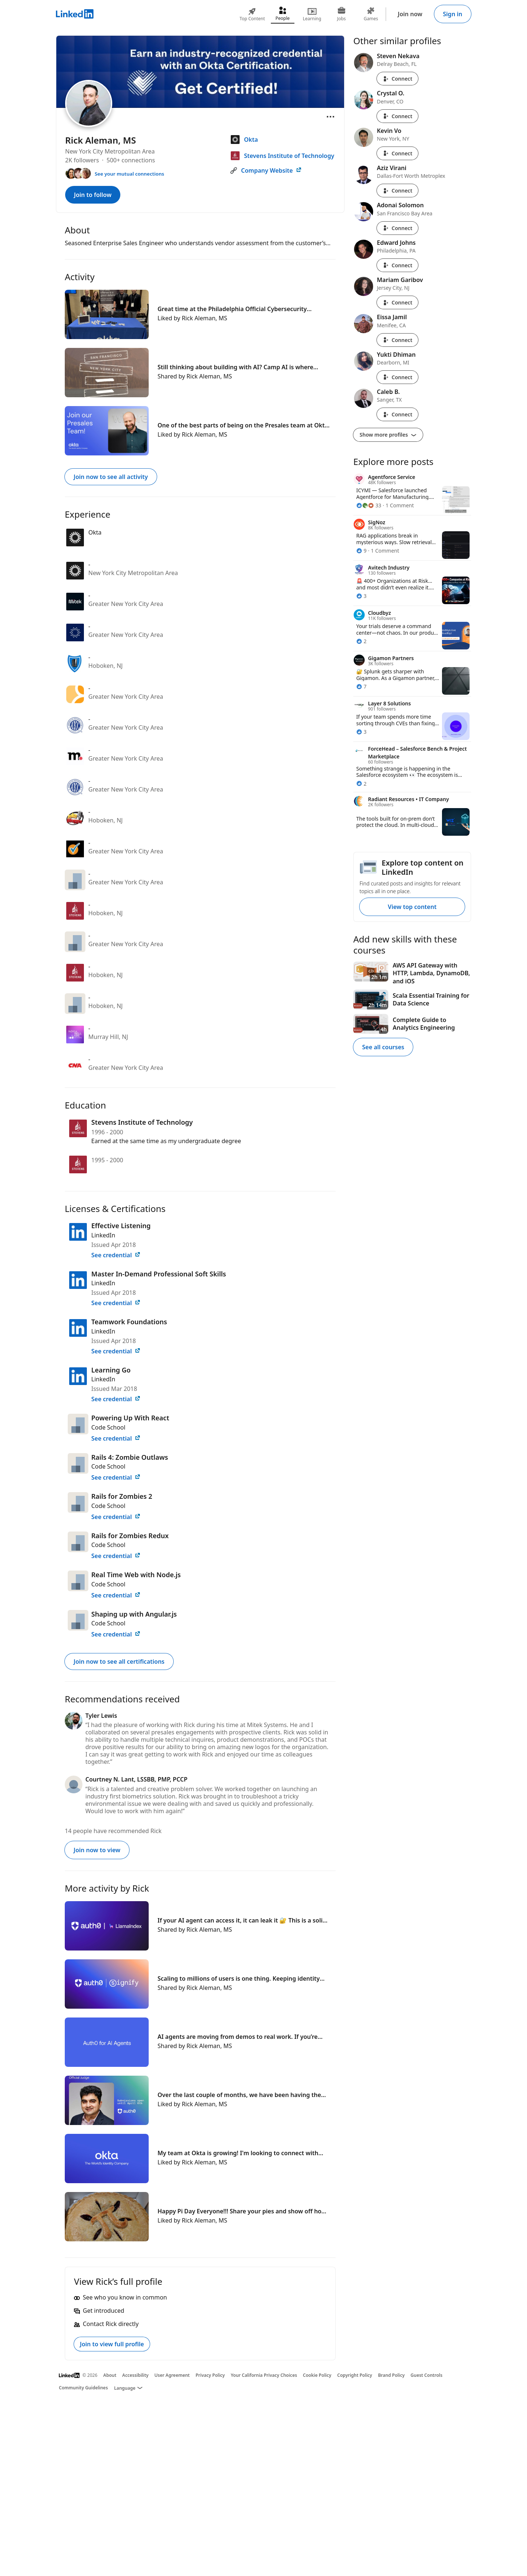 The image size is (527, 2576). What do you see at coordinates (317, 2375) in the screenshot?
I see `Cookie Policy` at bounding box center [317, 2375].